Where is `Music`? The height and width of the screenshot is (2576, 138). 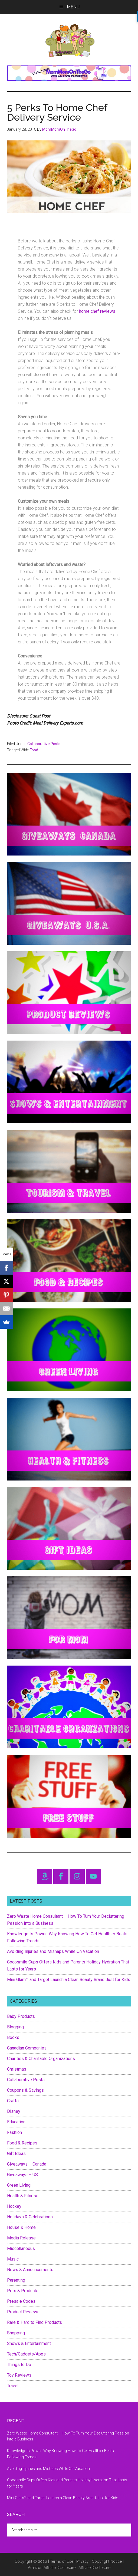
Music is located at coordinates (13, 2259).